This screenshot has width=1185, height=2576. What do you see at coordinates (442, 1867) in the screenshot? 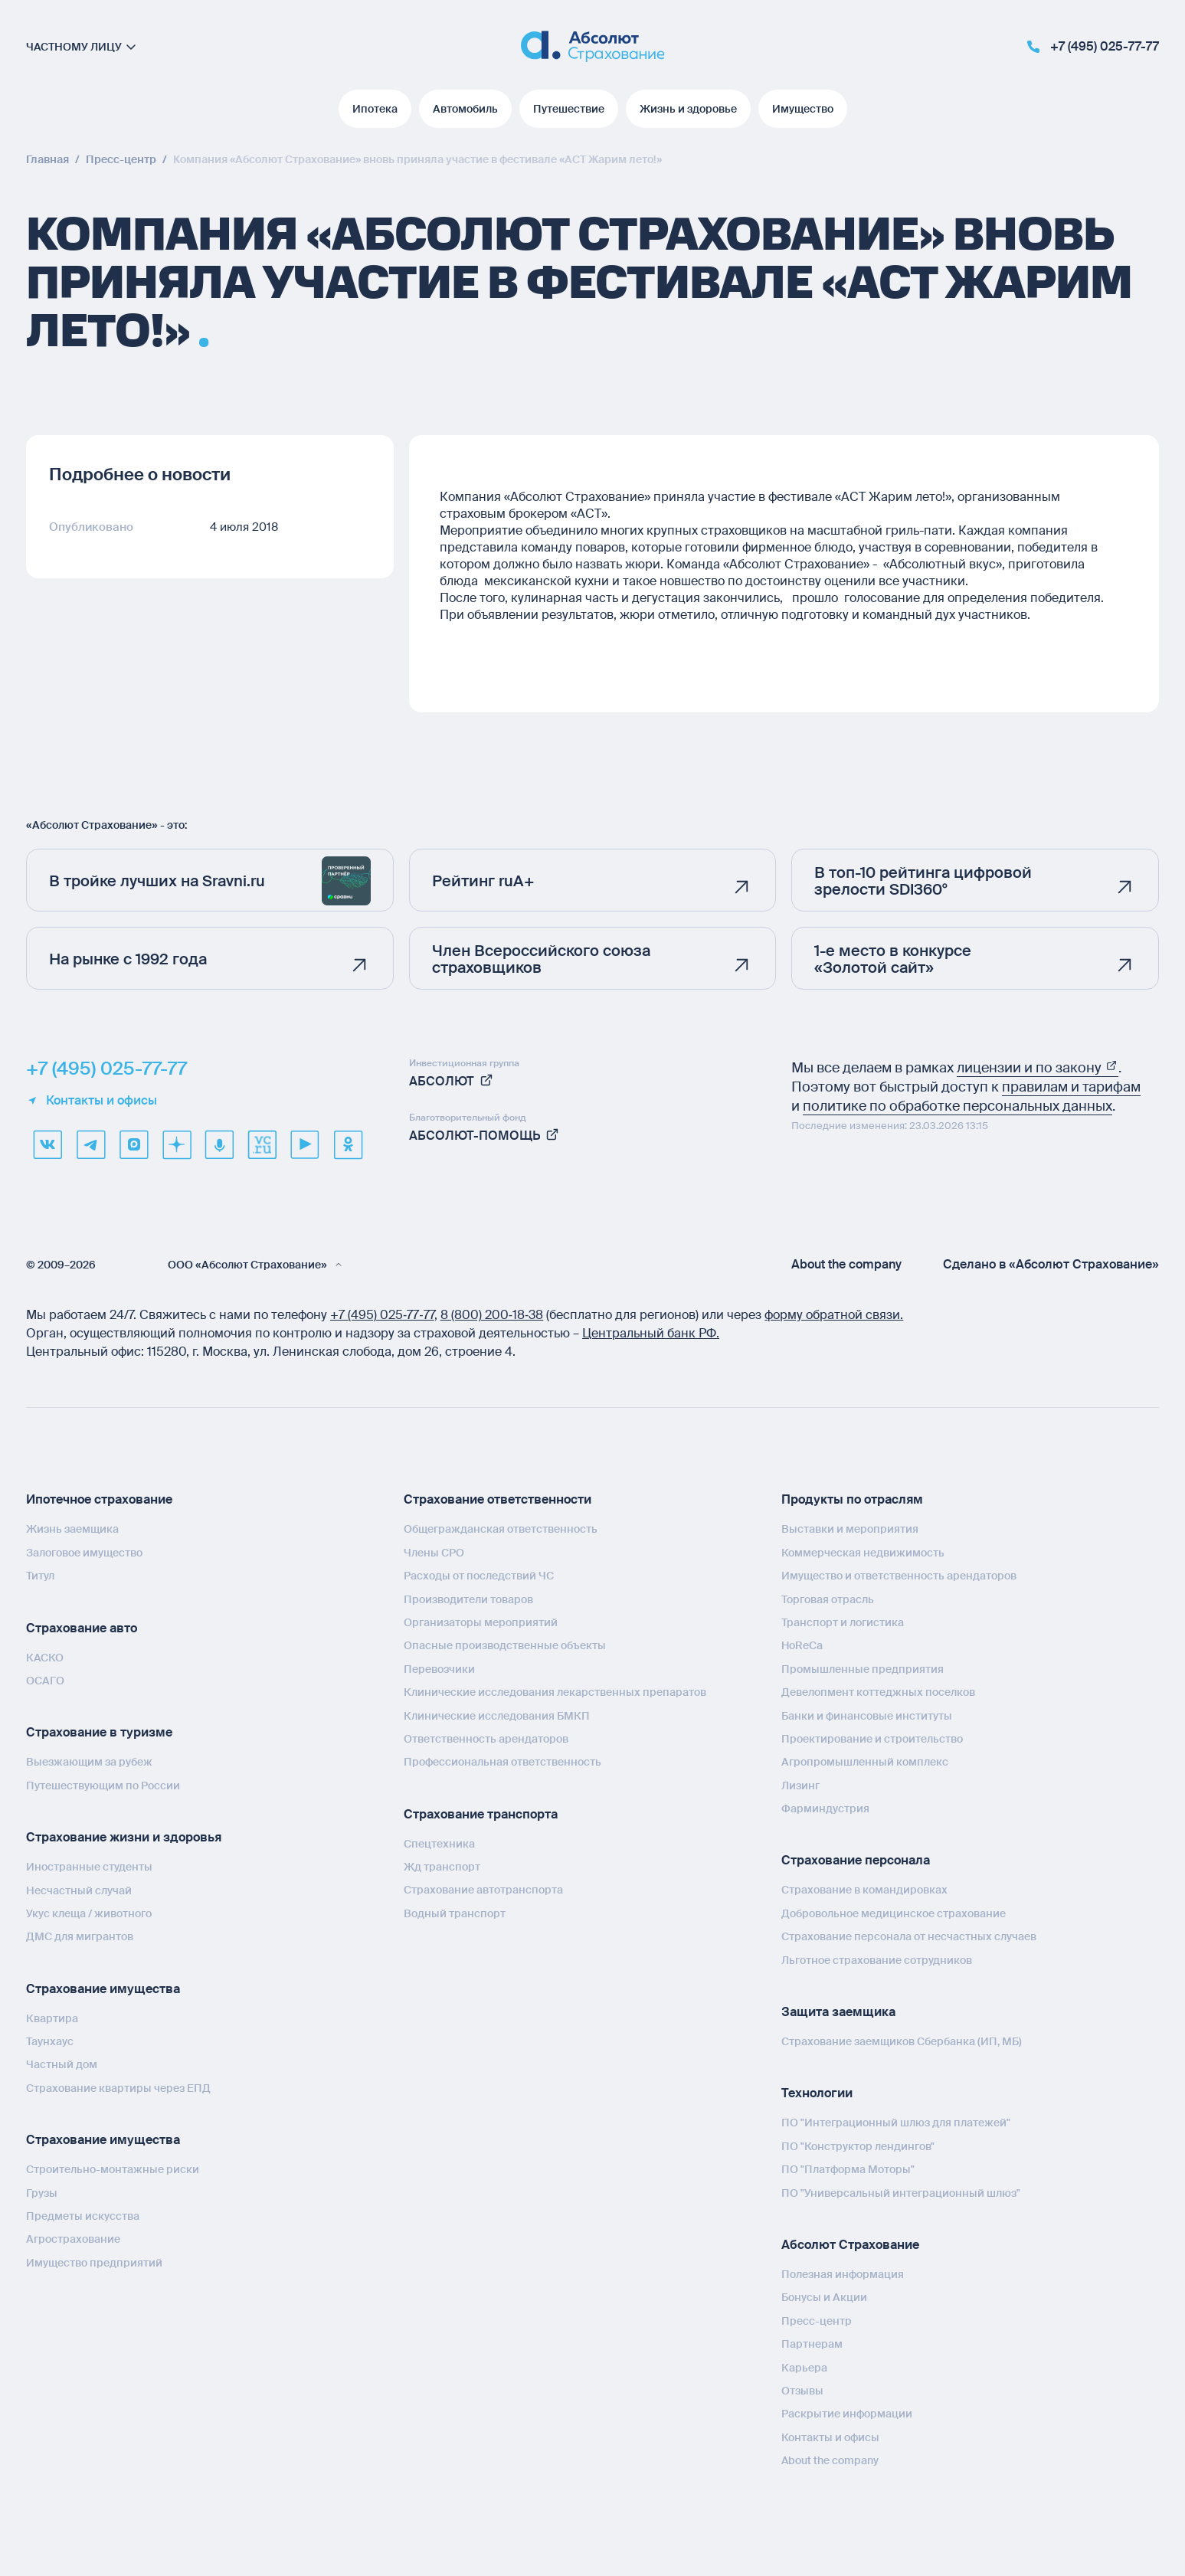
I see `Жд транспорт` at bounding box center [442, 1867].